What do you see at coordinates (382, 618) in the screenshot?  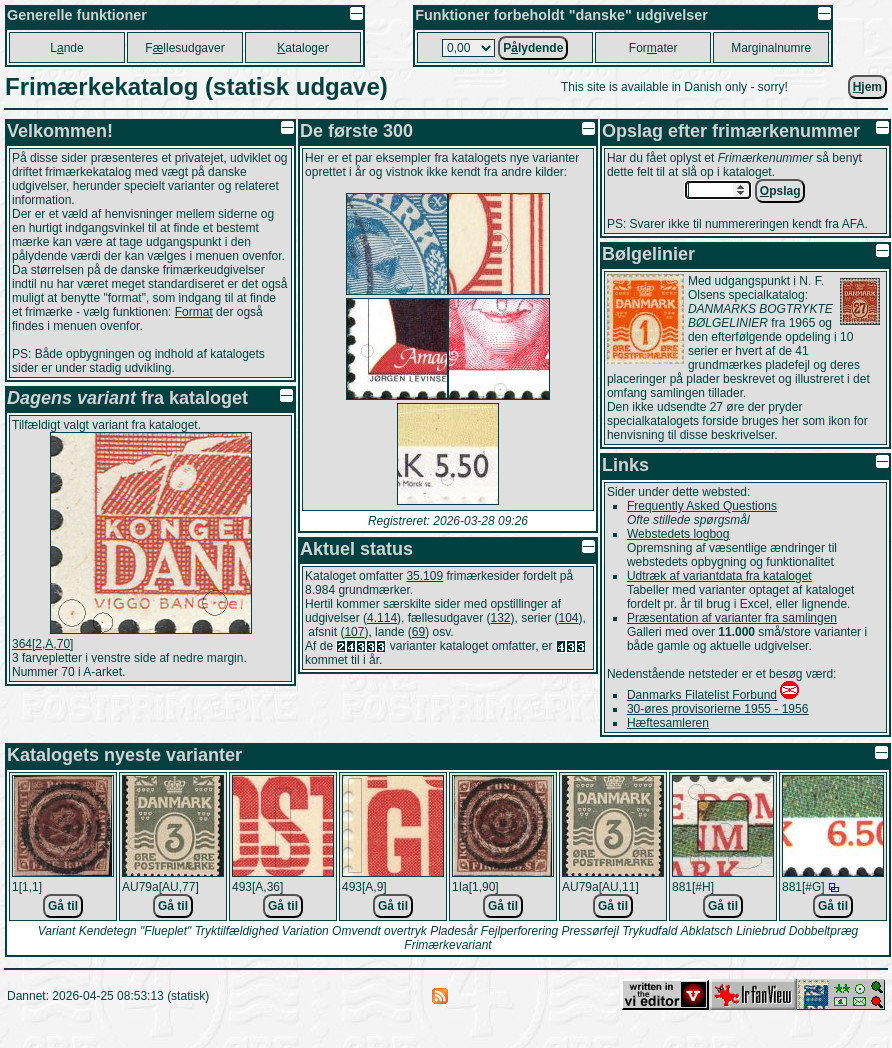 I see `4.114` at bounding box center [382, 618].